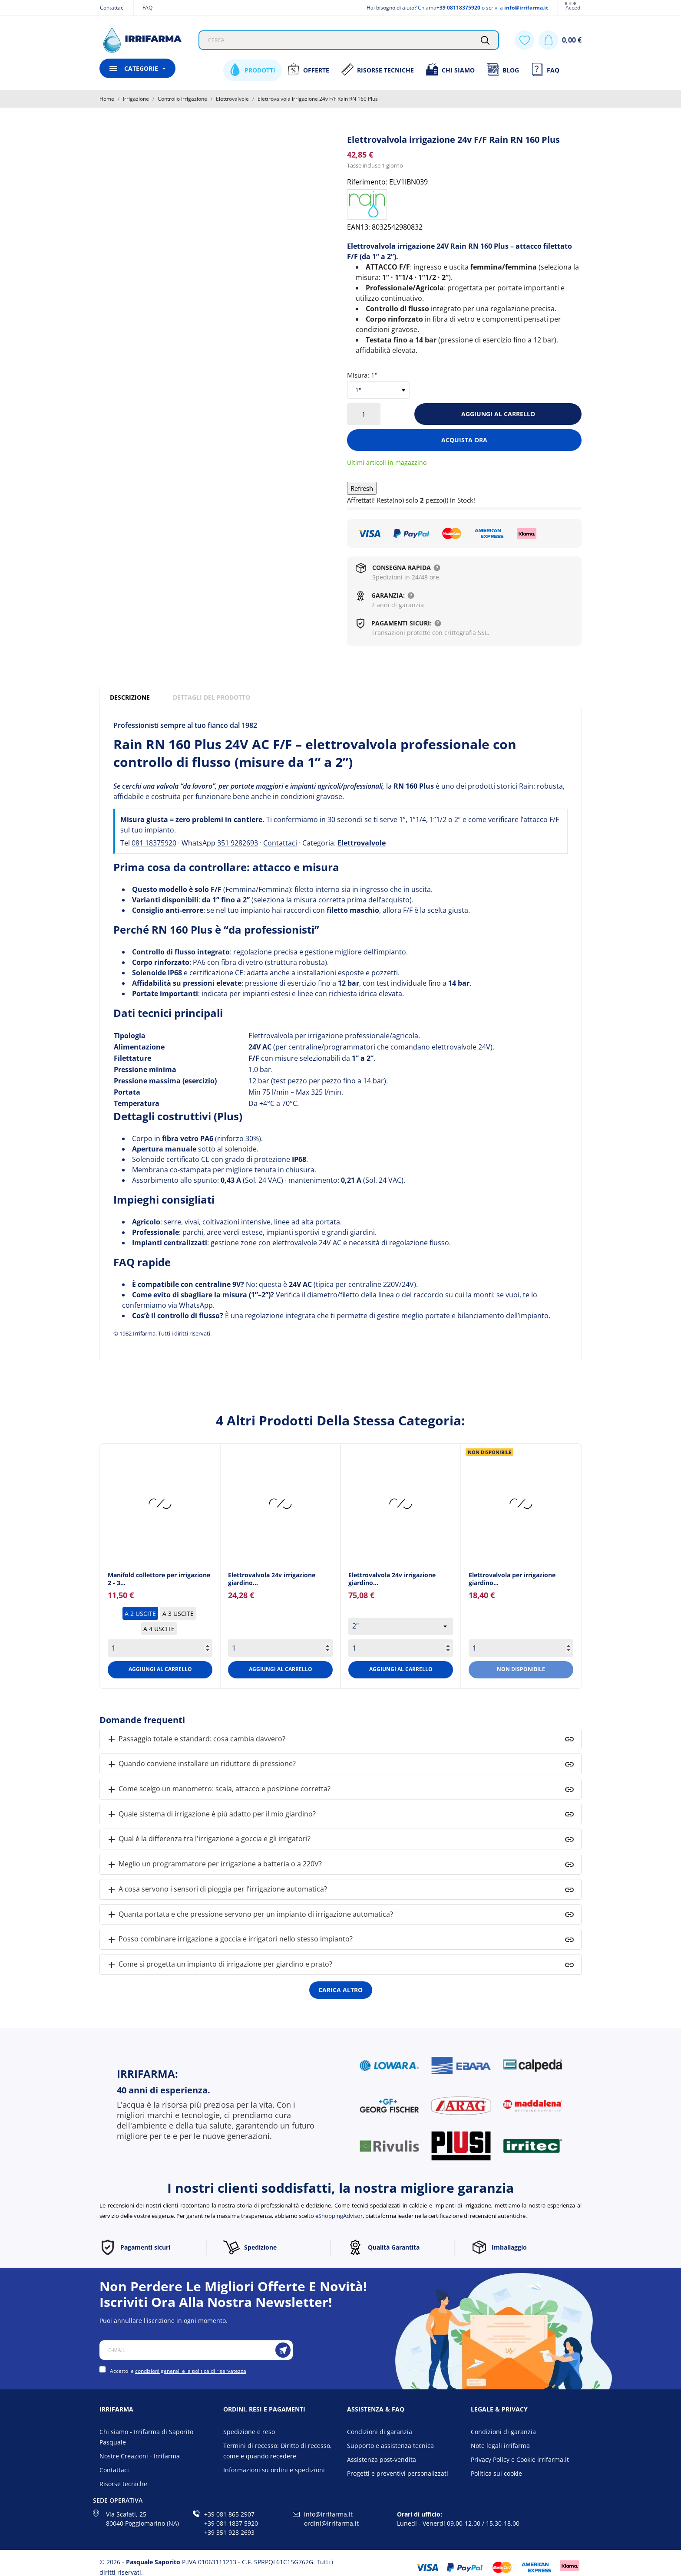  I want to click on 081 18375920, so click(154, 843).